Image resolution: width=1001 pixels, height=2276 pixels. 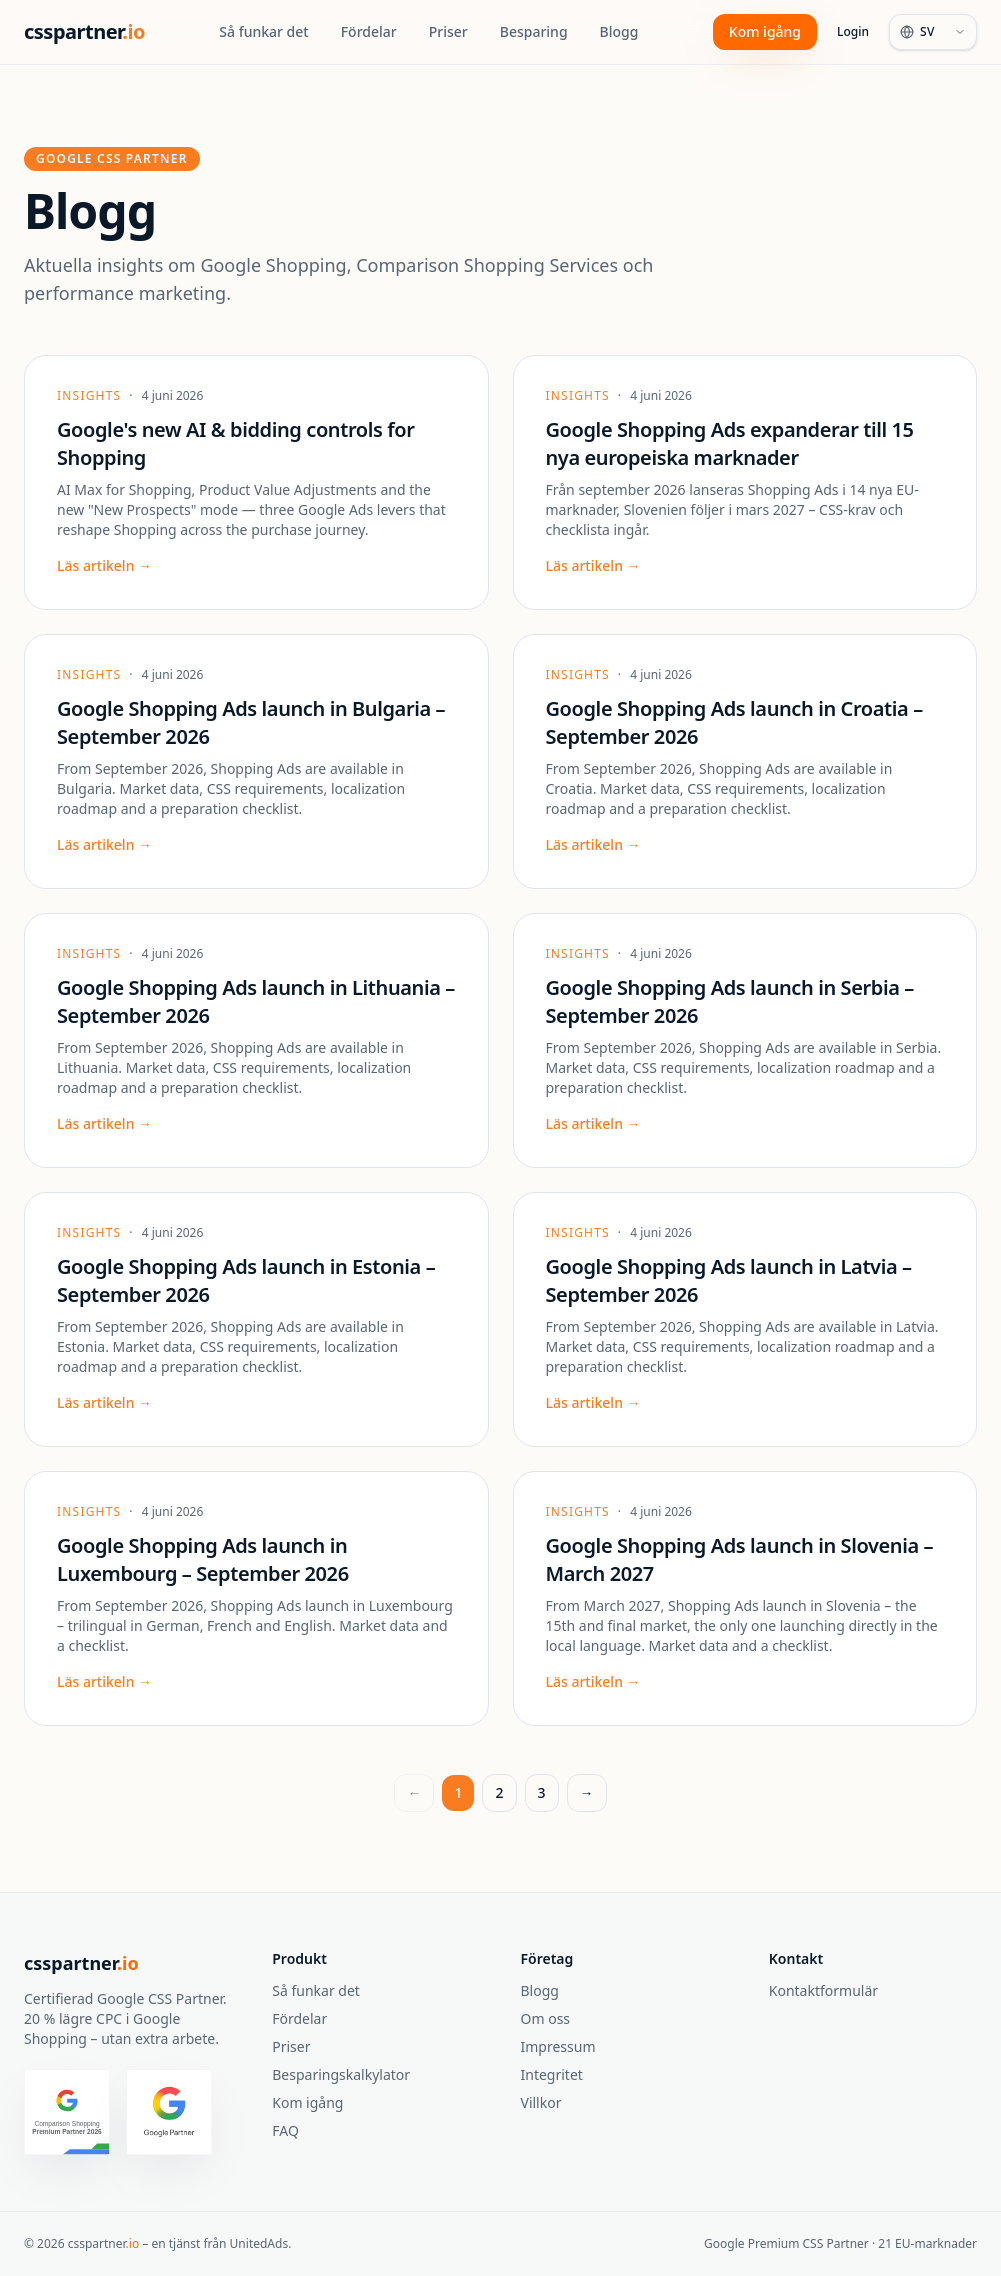 I want to click on Villkor, so click(x=541, y=2102).